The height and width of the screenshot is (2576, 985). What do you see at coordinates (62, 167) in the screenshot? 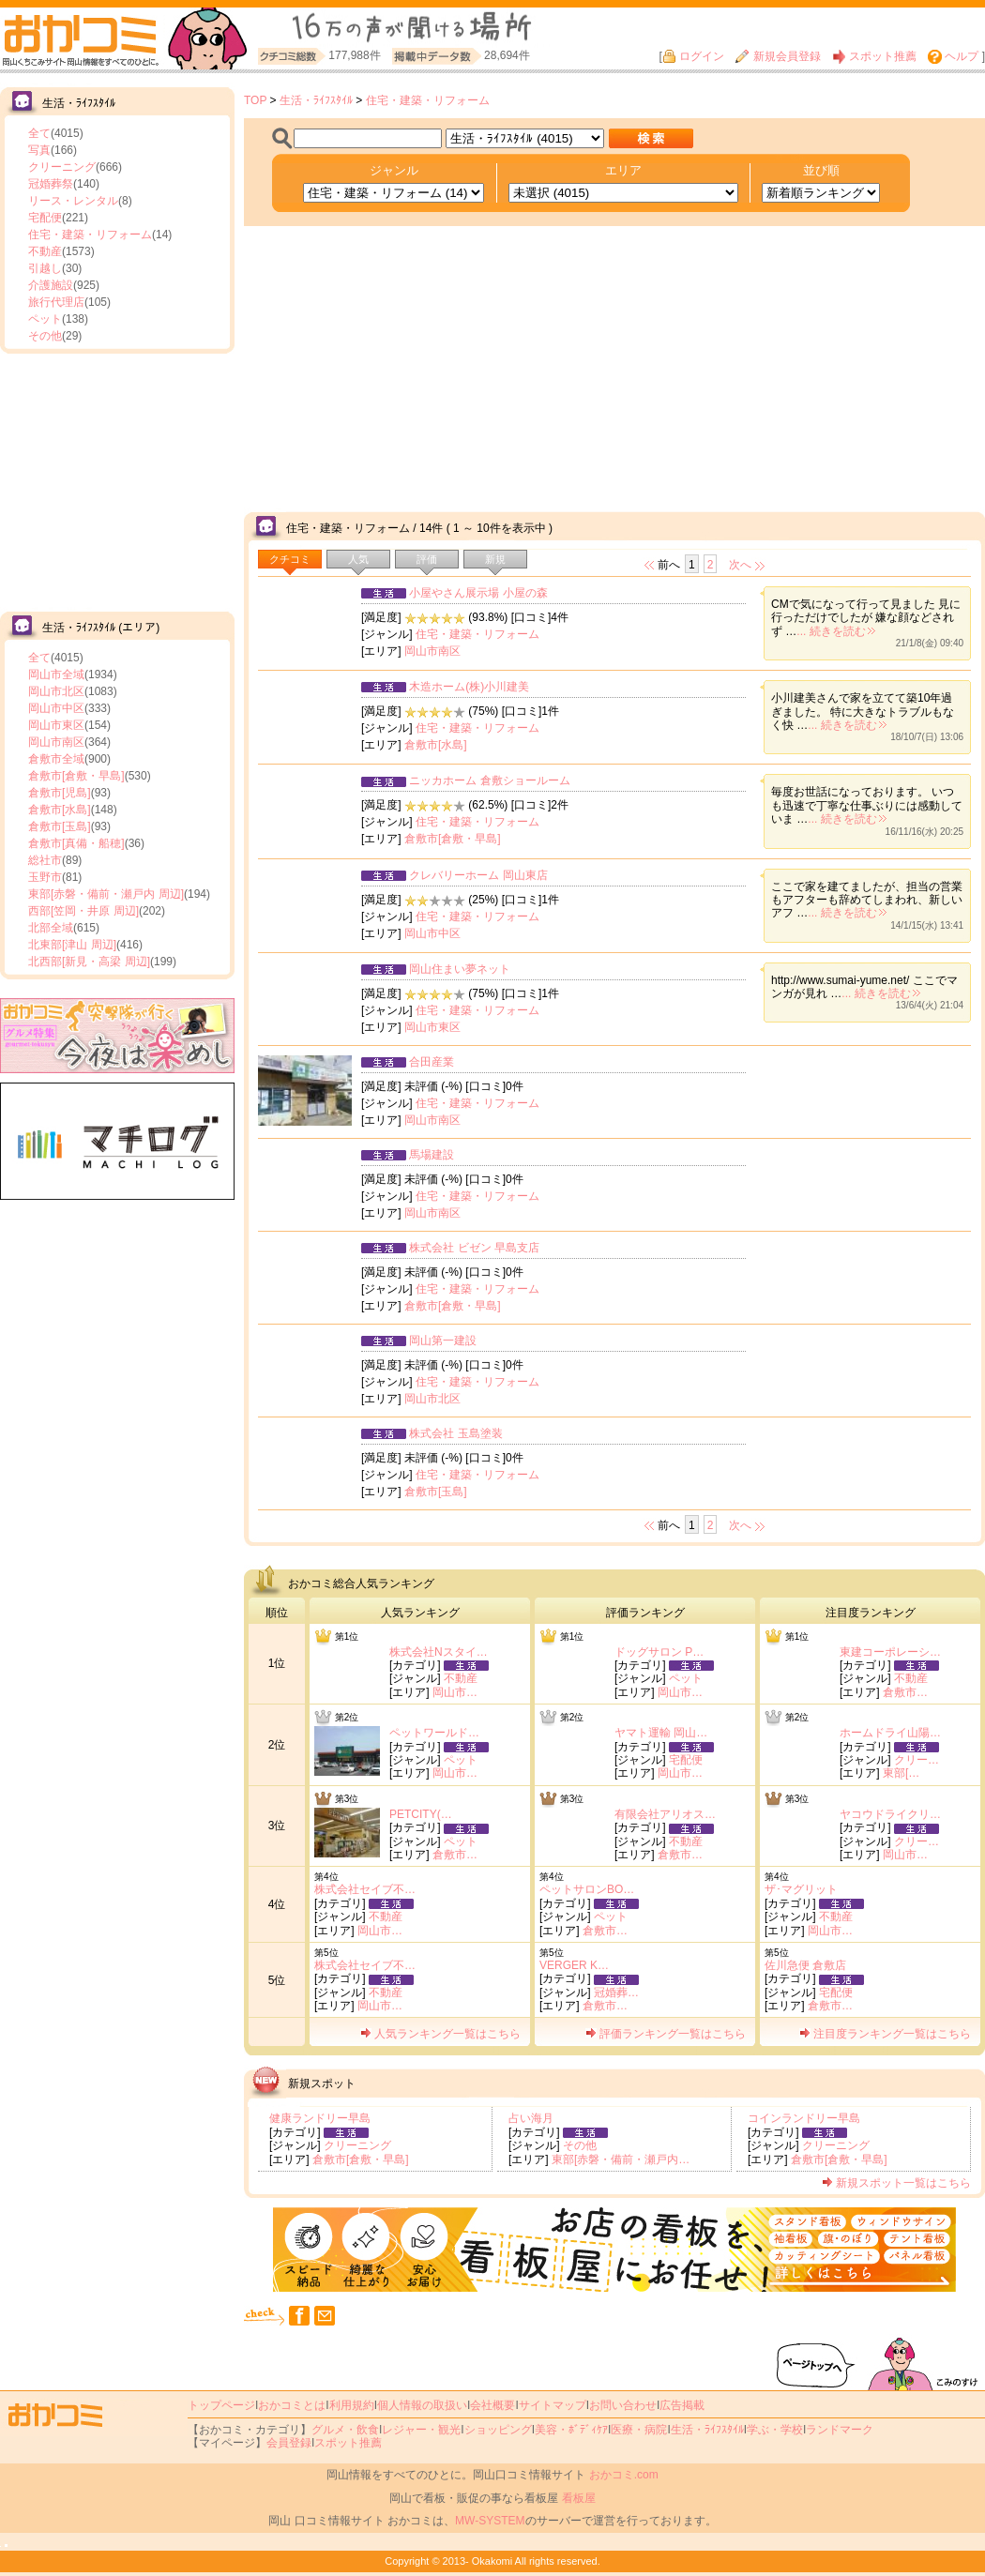
I see `クリーニング` at bounding box center [62, 167].